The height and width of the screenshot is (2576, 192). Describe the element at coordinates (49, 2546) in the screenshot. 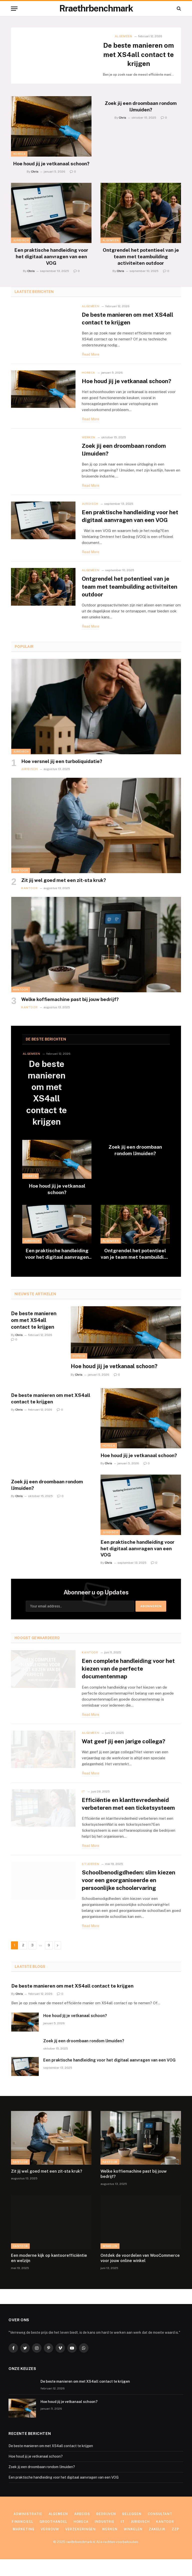

I see `Verbouw` at that location.